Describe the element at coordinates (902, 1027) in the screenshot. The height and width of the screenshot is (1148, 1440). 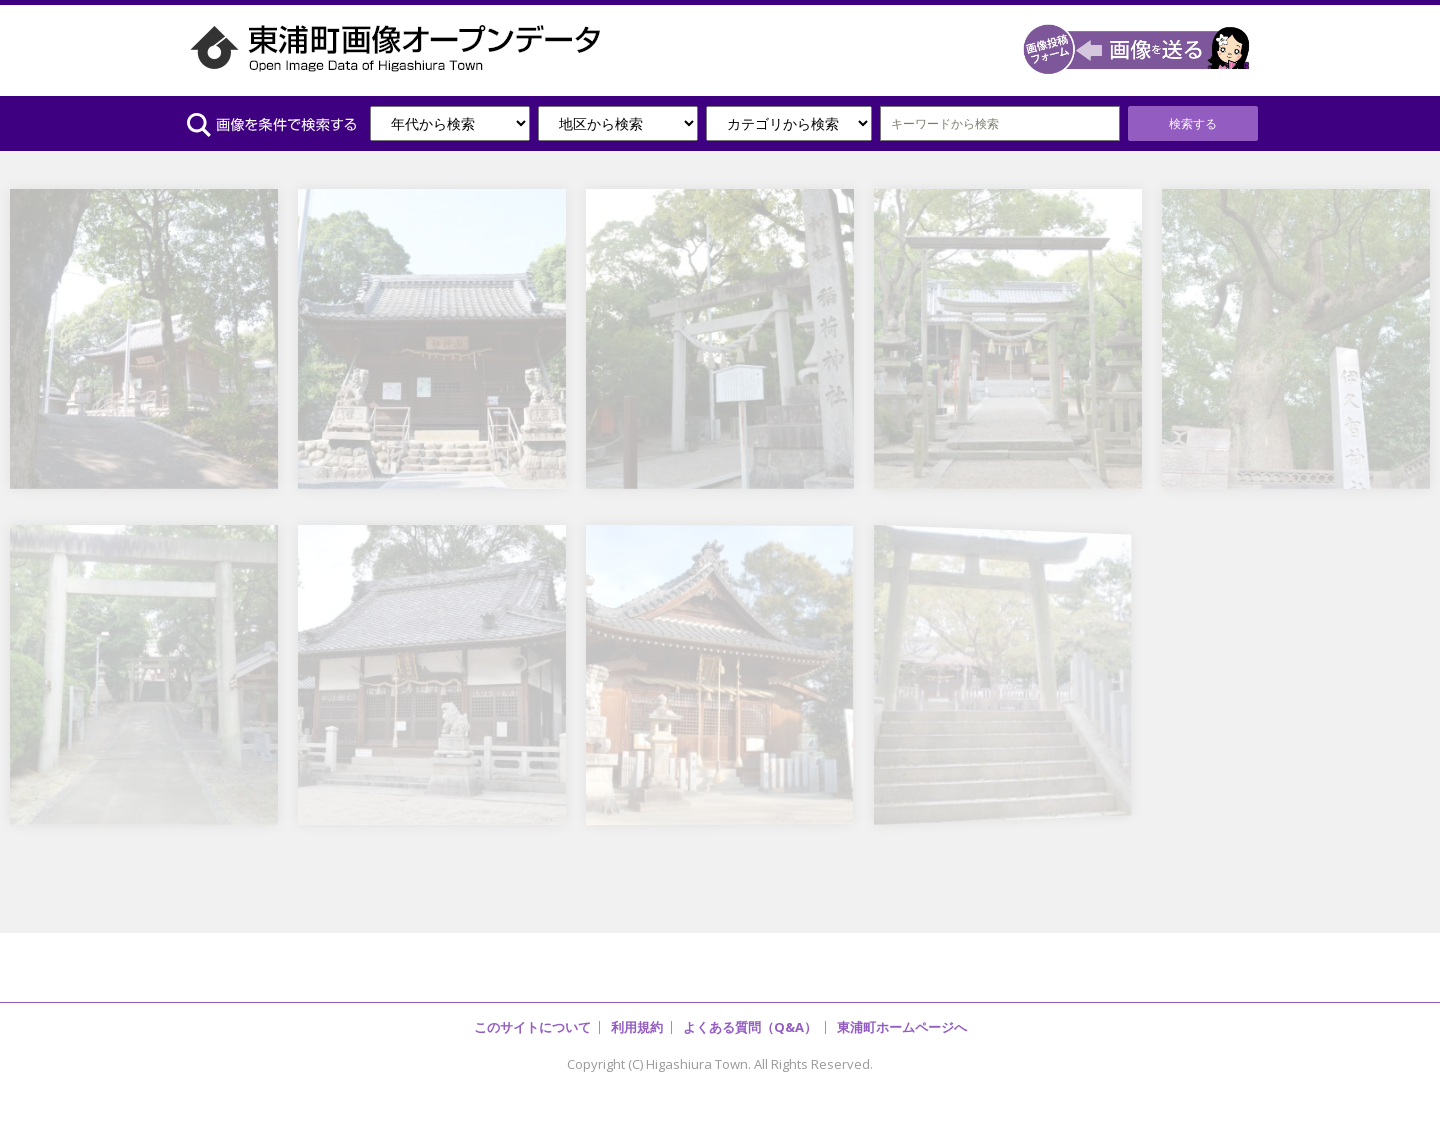
I see `東浦町ホームページへ` at that location.